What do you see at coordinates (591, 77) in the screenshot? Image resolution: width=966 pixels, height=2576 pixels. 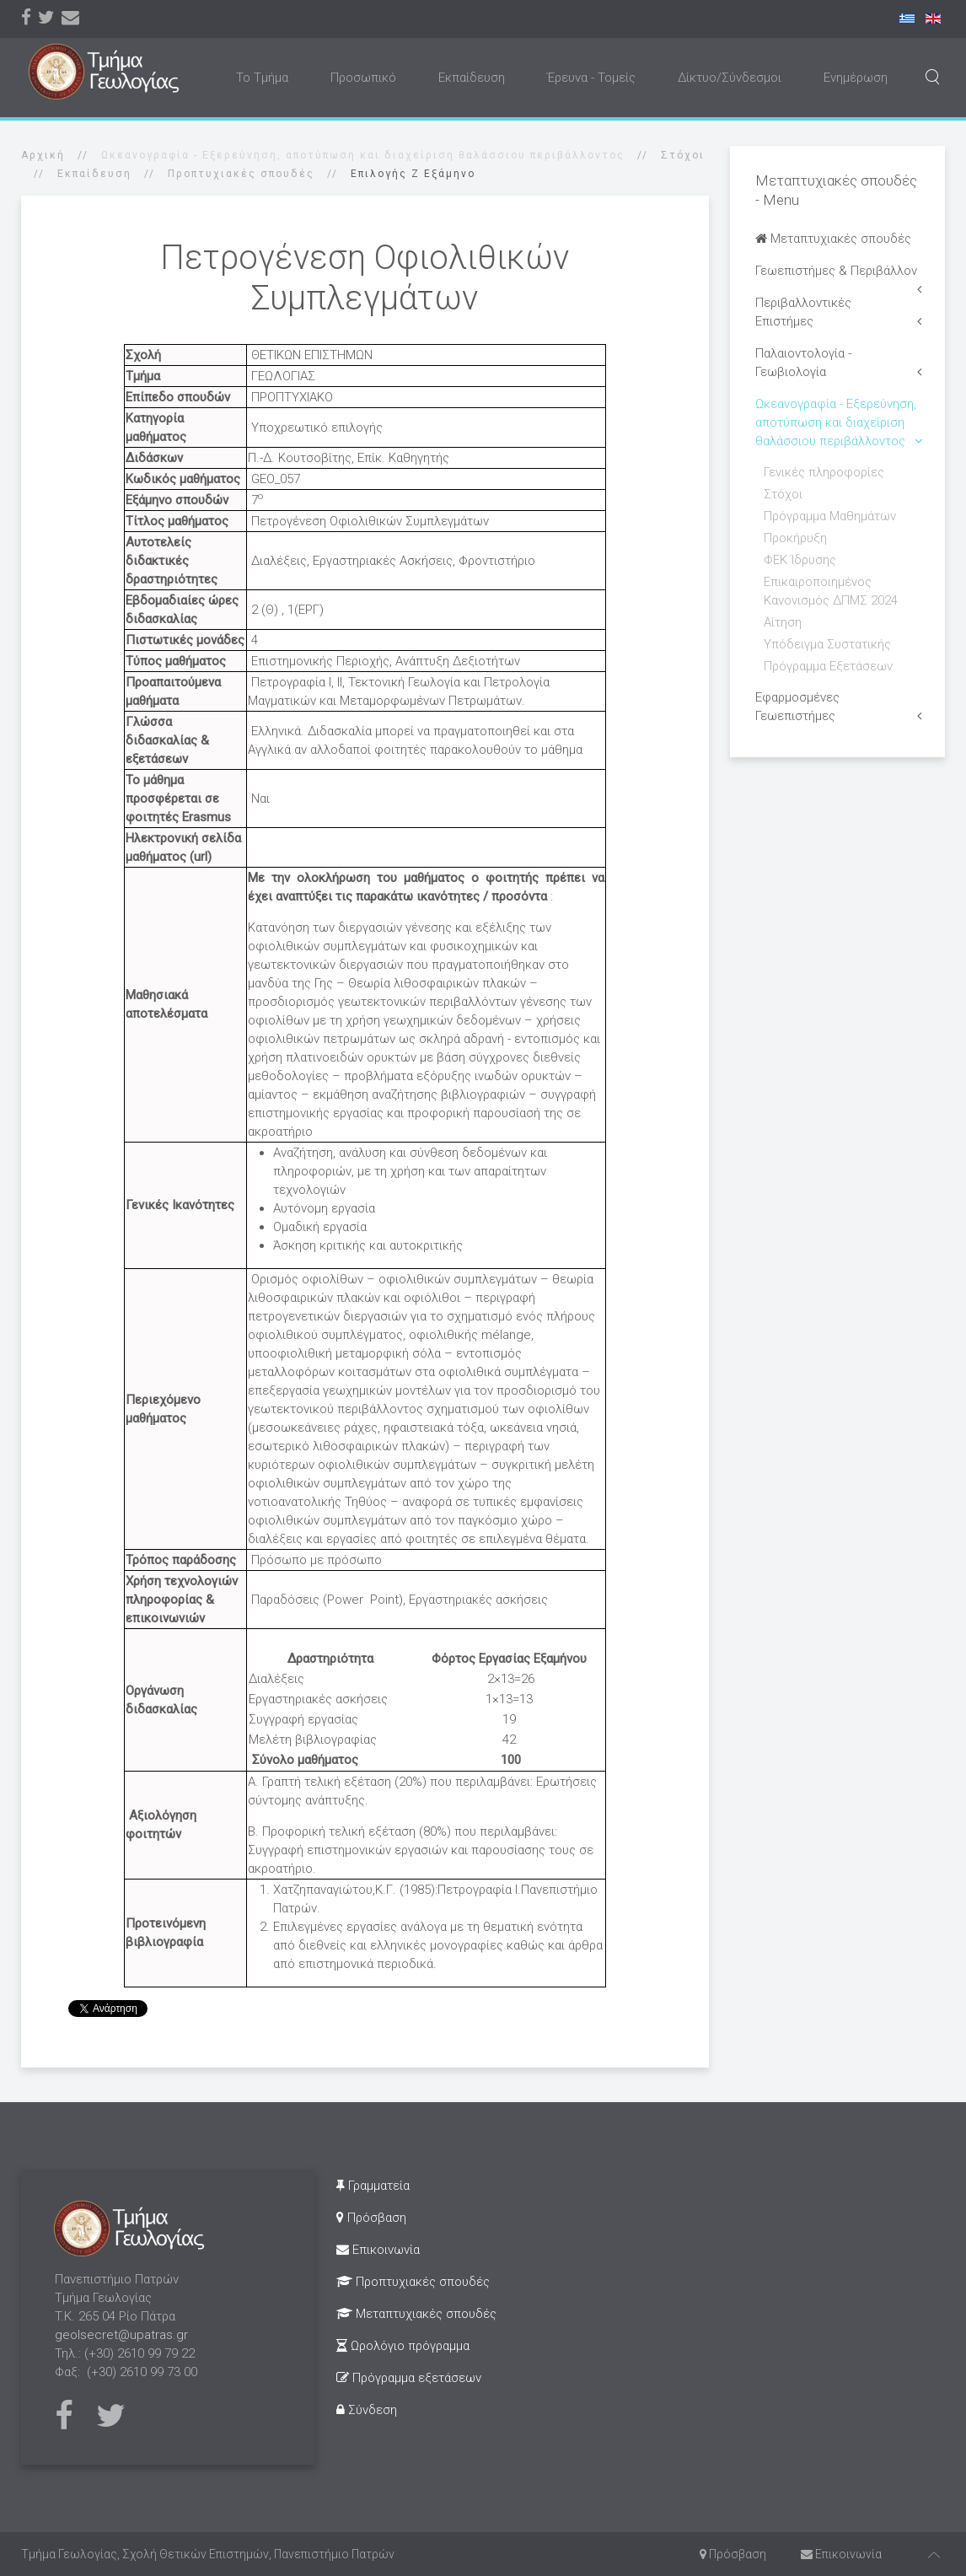 I see `Έρευνα - Τομείς` at bounding box center [591, 77].